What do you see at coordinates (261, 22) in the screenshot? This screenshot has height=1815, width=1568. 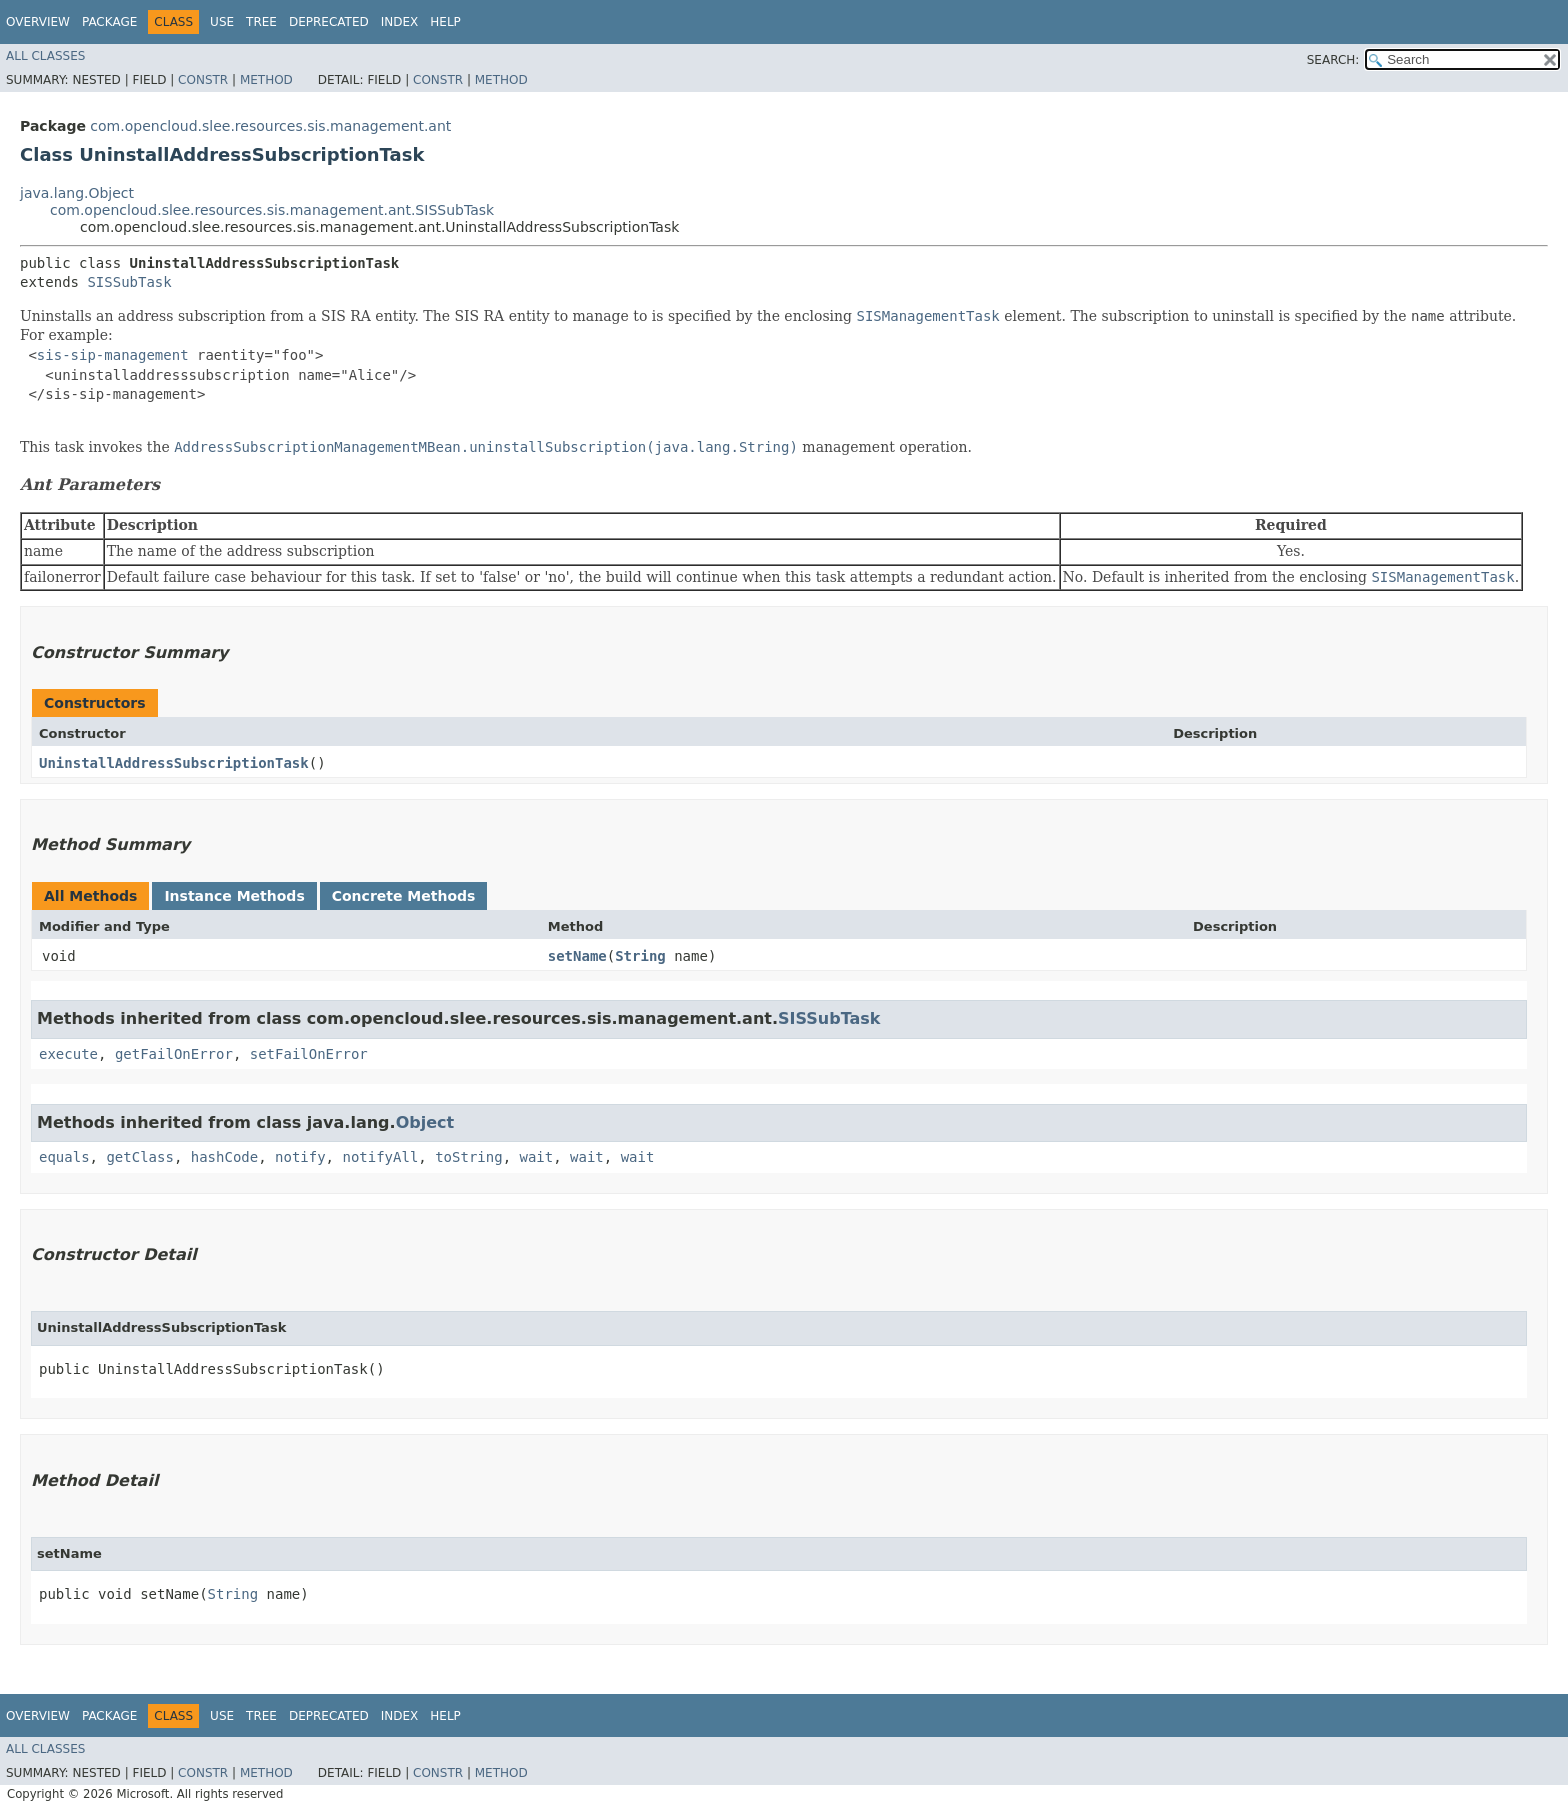 I see `Tree` at bounding box center [261, 22].